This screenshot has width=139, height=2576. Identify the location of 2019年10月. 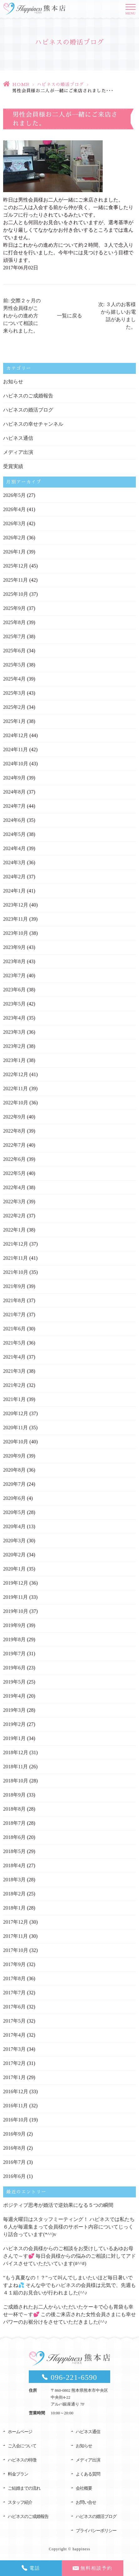
(15, 1611).